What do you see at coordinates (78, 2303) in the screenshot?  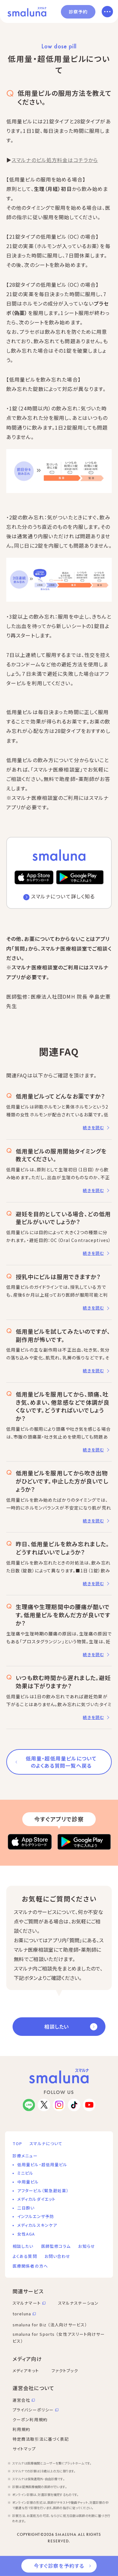 I see `スマルナステーション` at bounding box center [78, 2303].